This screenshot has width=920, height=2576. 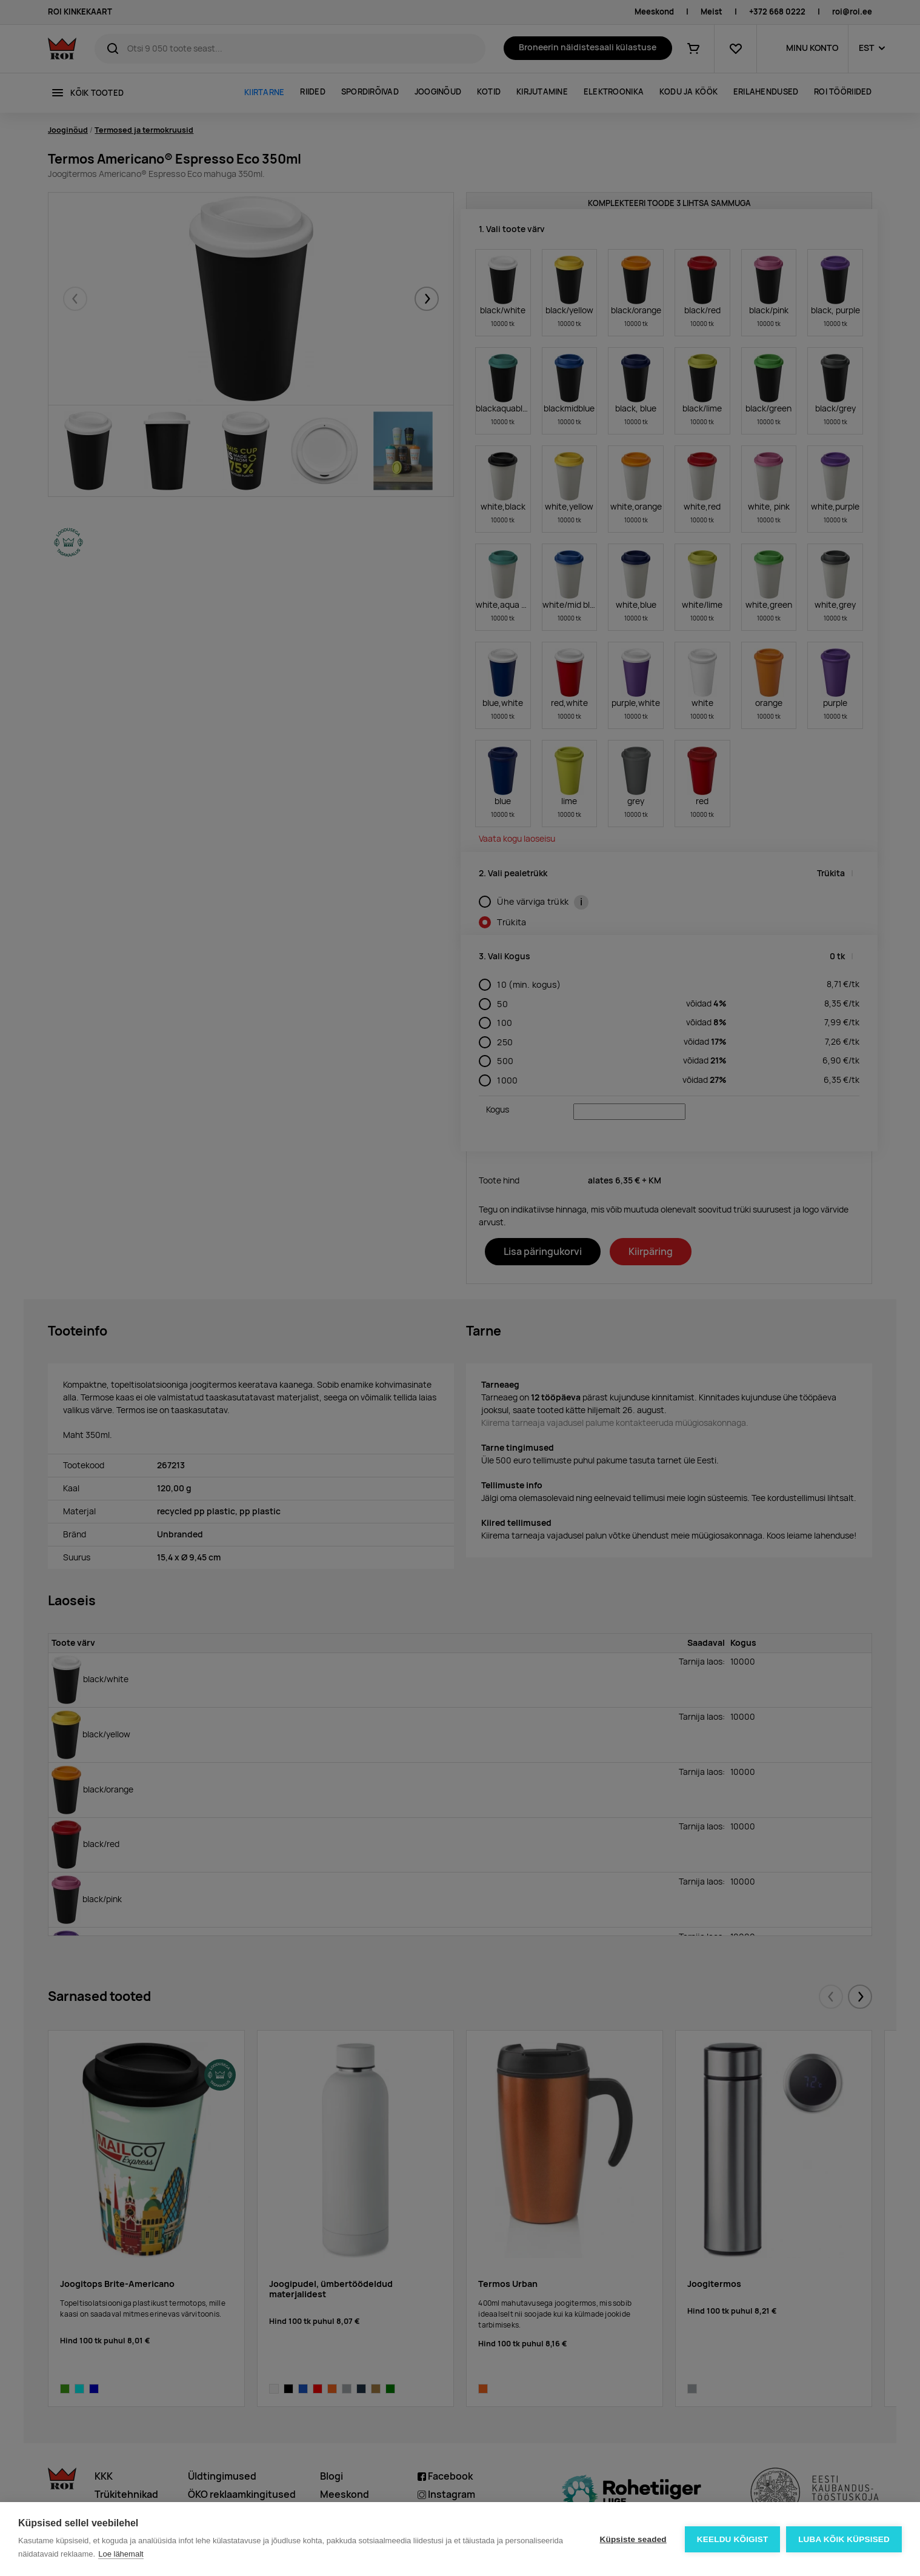 I want to click on Keeldu kõigist, so click(x=732, y=2539).